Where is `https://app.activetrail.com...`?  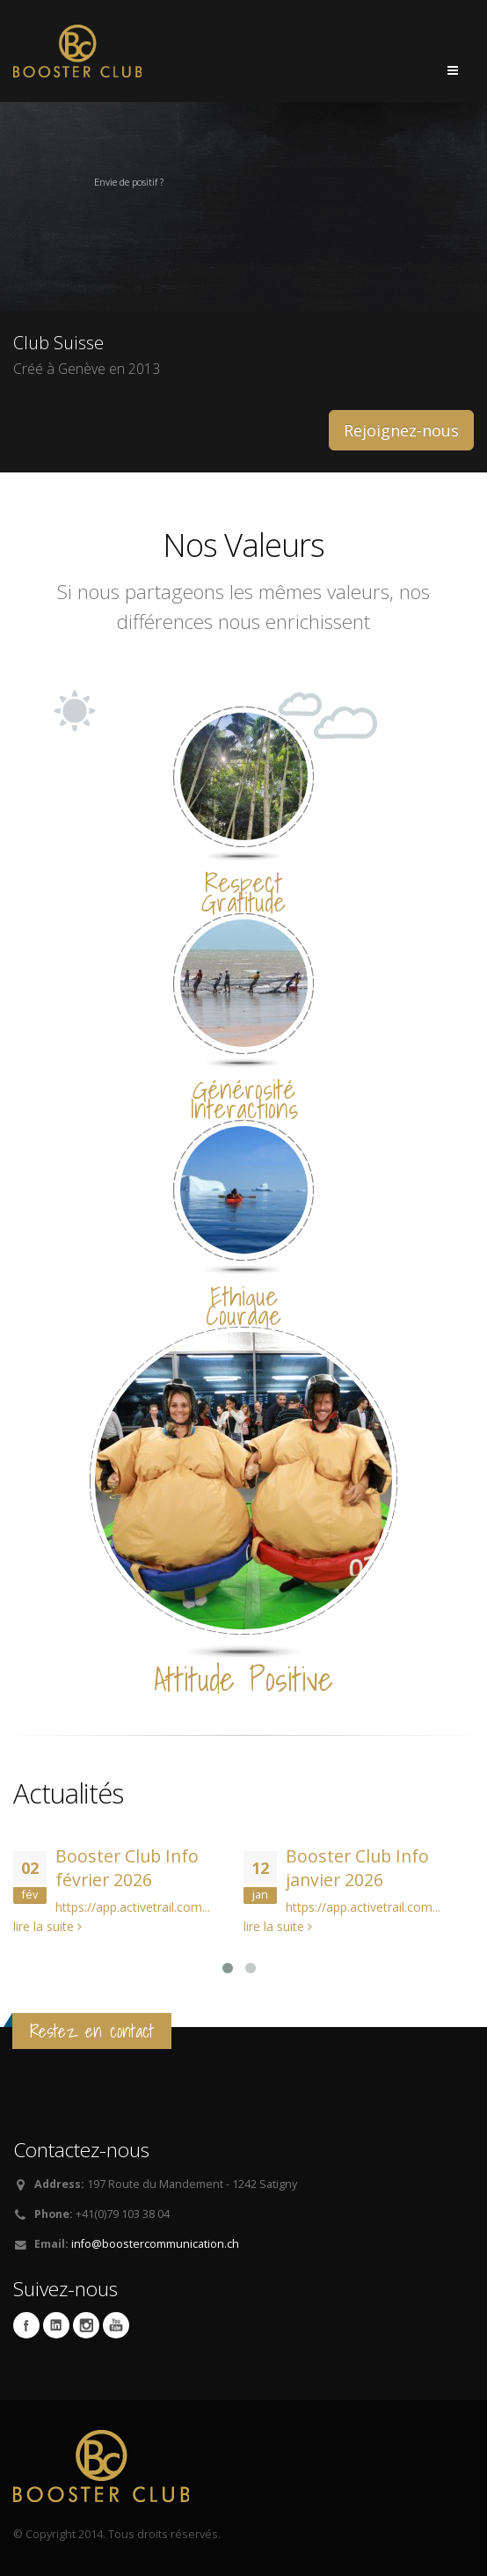 https://app.activetrail.com... is located at coordinates (132, 1907).